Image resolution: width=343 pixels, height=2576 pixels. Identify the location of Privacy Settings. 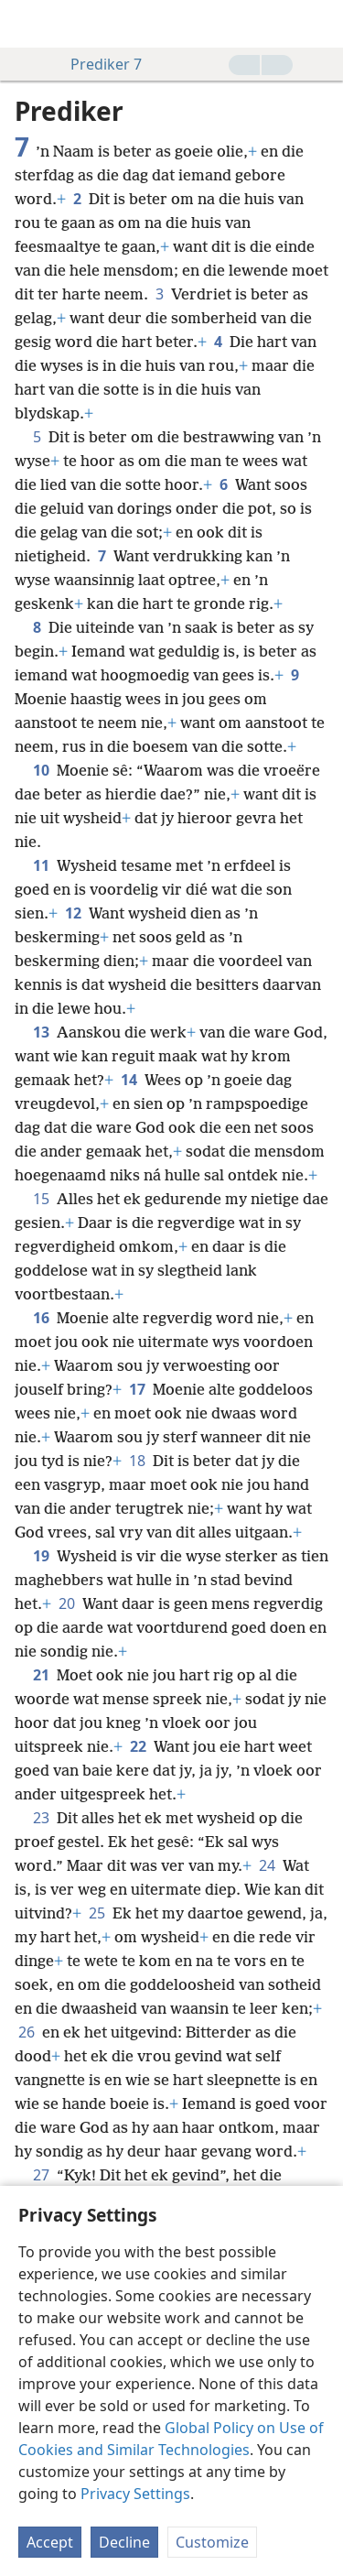
(135, 2494).